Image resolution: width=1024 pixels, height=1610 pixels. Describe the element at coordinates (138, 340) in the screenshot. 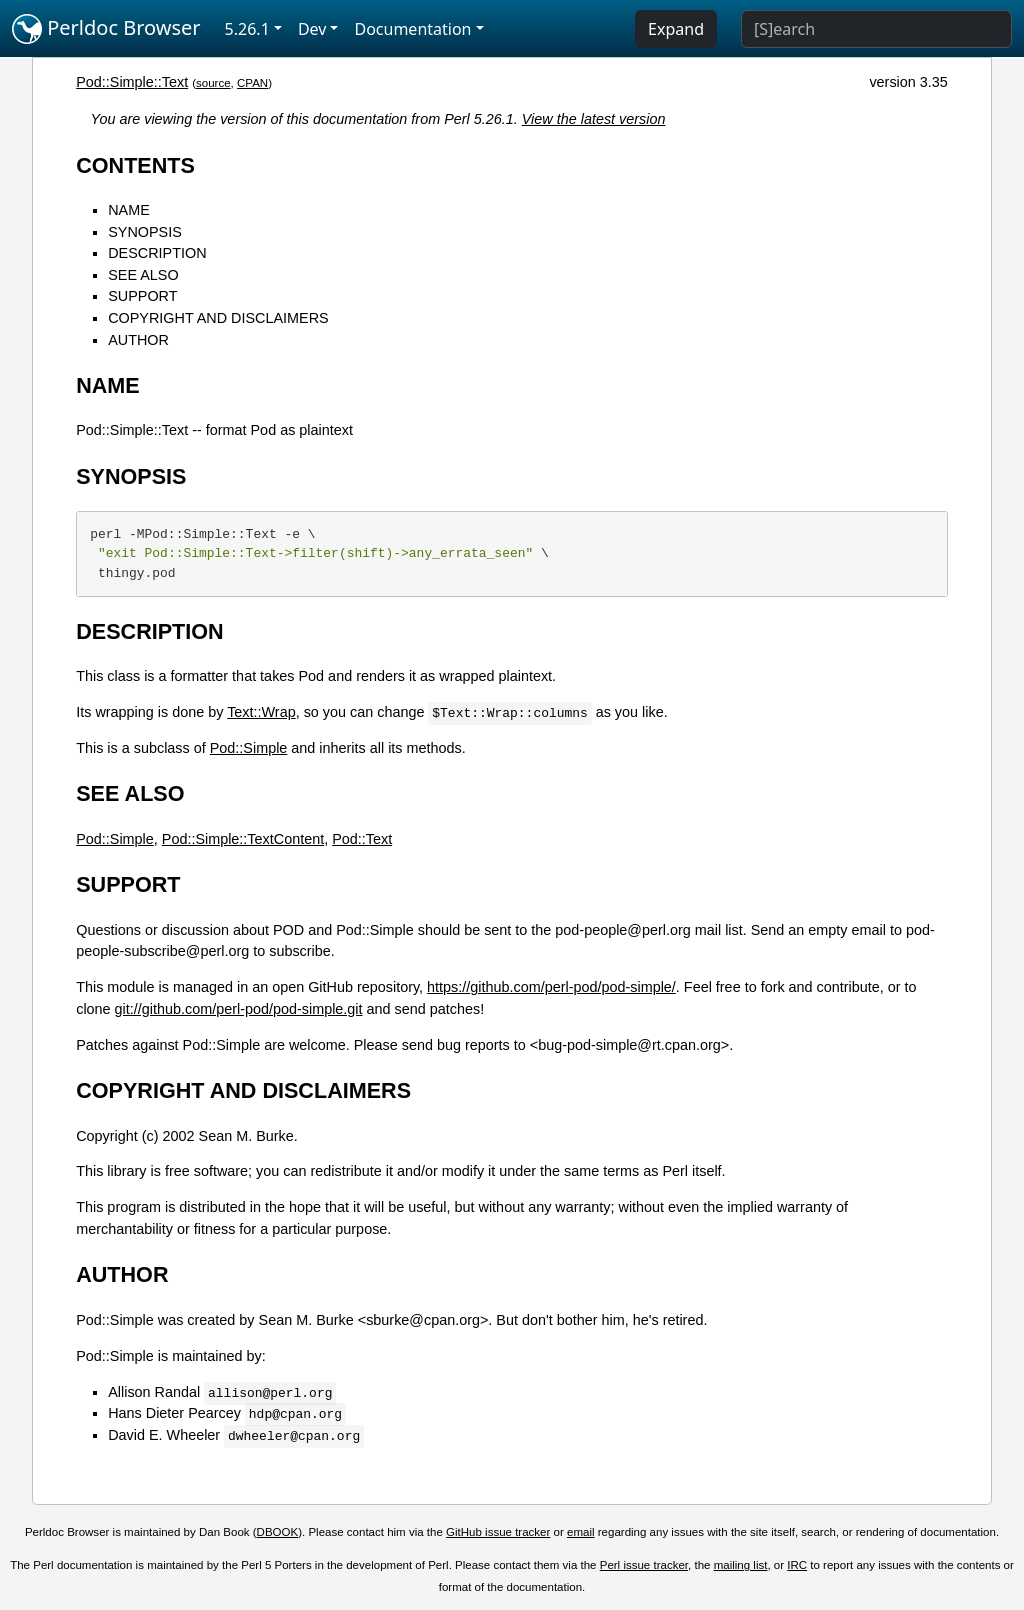

I see `AUTHOR` at that location.